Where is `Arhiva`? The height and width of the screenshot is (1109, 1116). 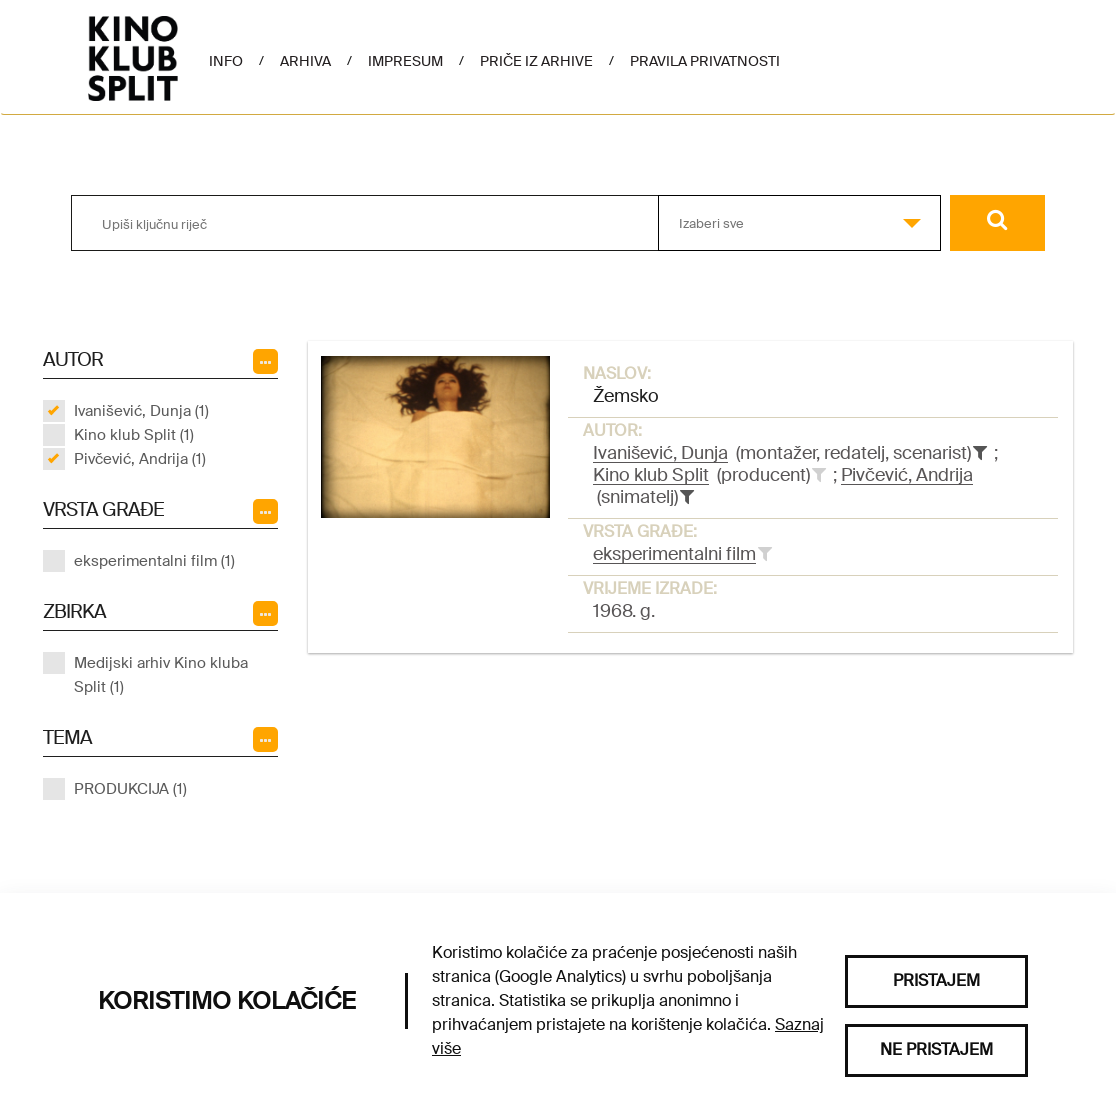 Arhiva is located at coordinates (305, 61).